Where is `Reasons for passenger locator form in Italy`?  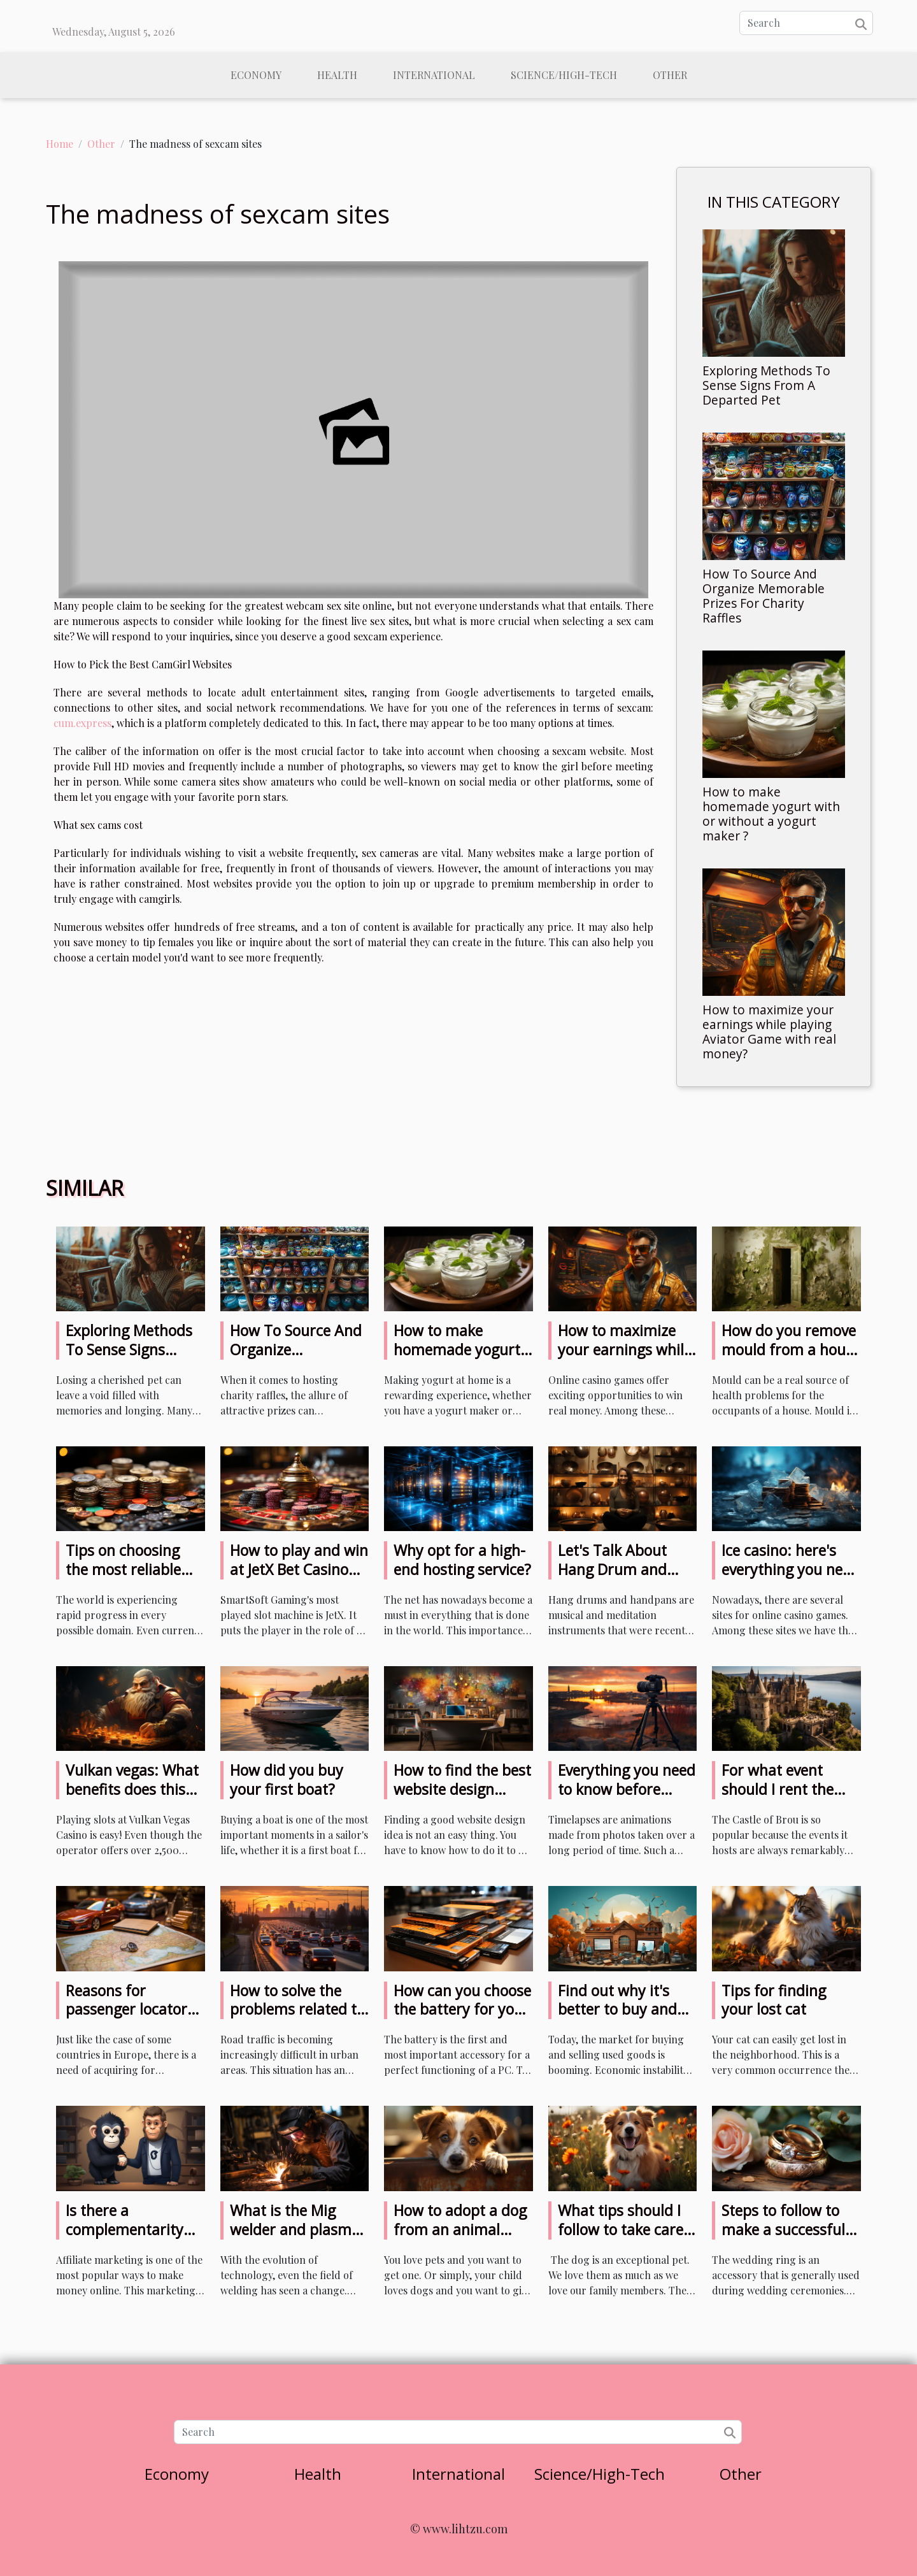
Reasons for passenger locator form in Italy is located at coordinates (126, 2009).